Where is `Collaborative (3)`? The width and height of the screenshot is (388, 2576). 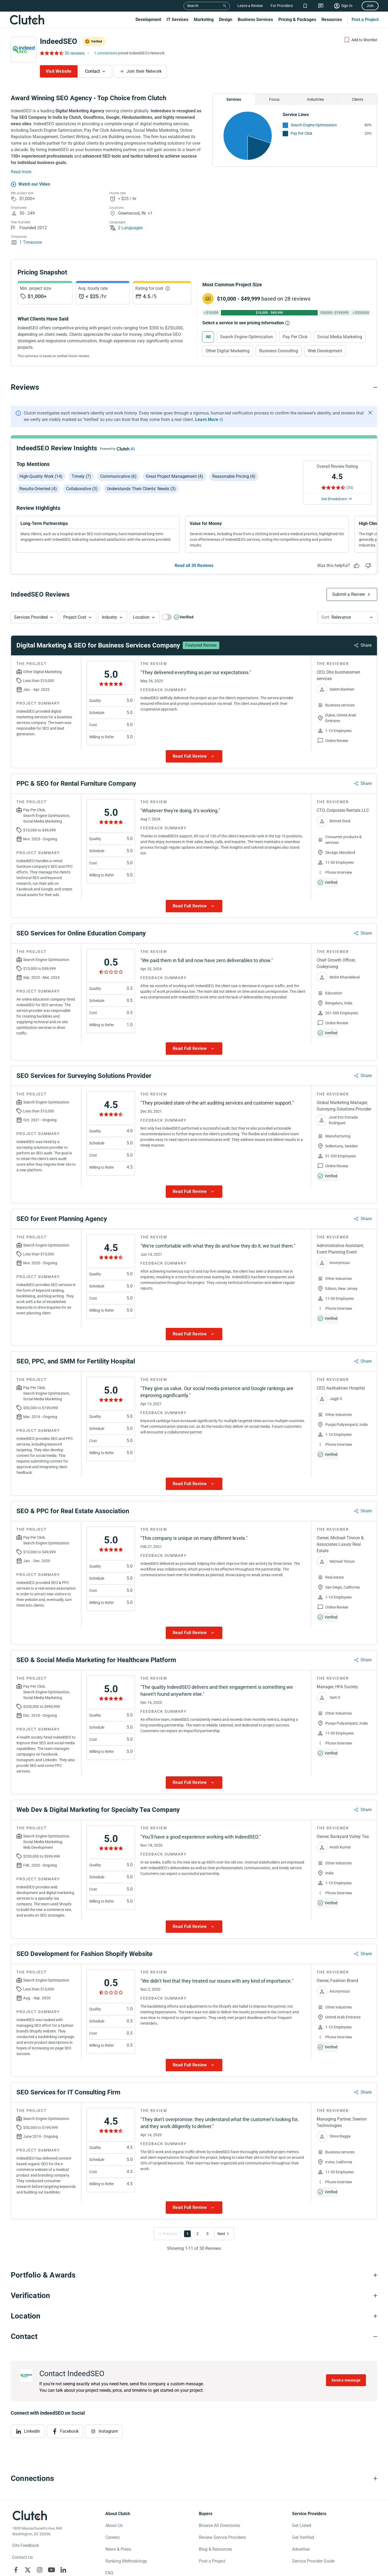
Collaborative (3) is located at coordinates (82, 488).